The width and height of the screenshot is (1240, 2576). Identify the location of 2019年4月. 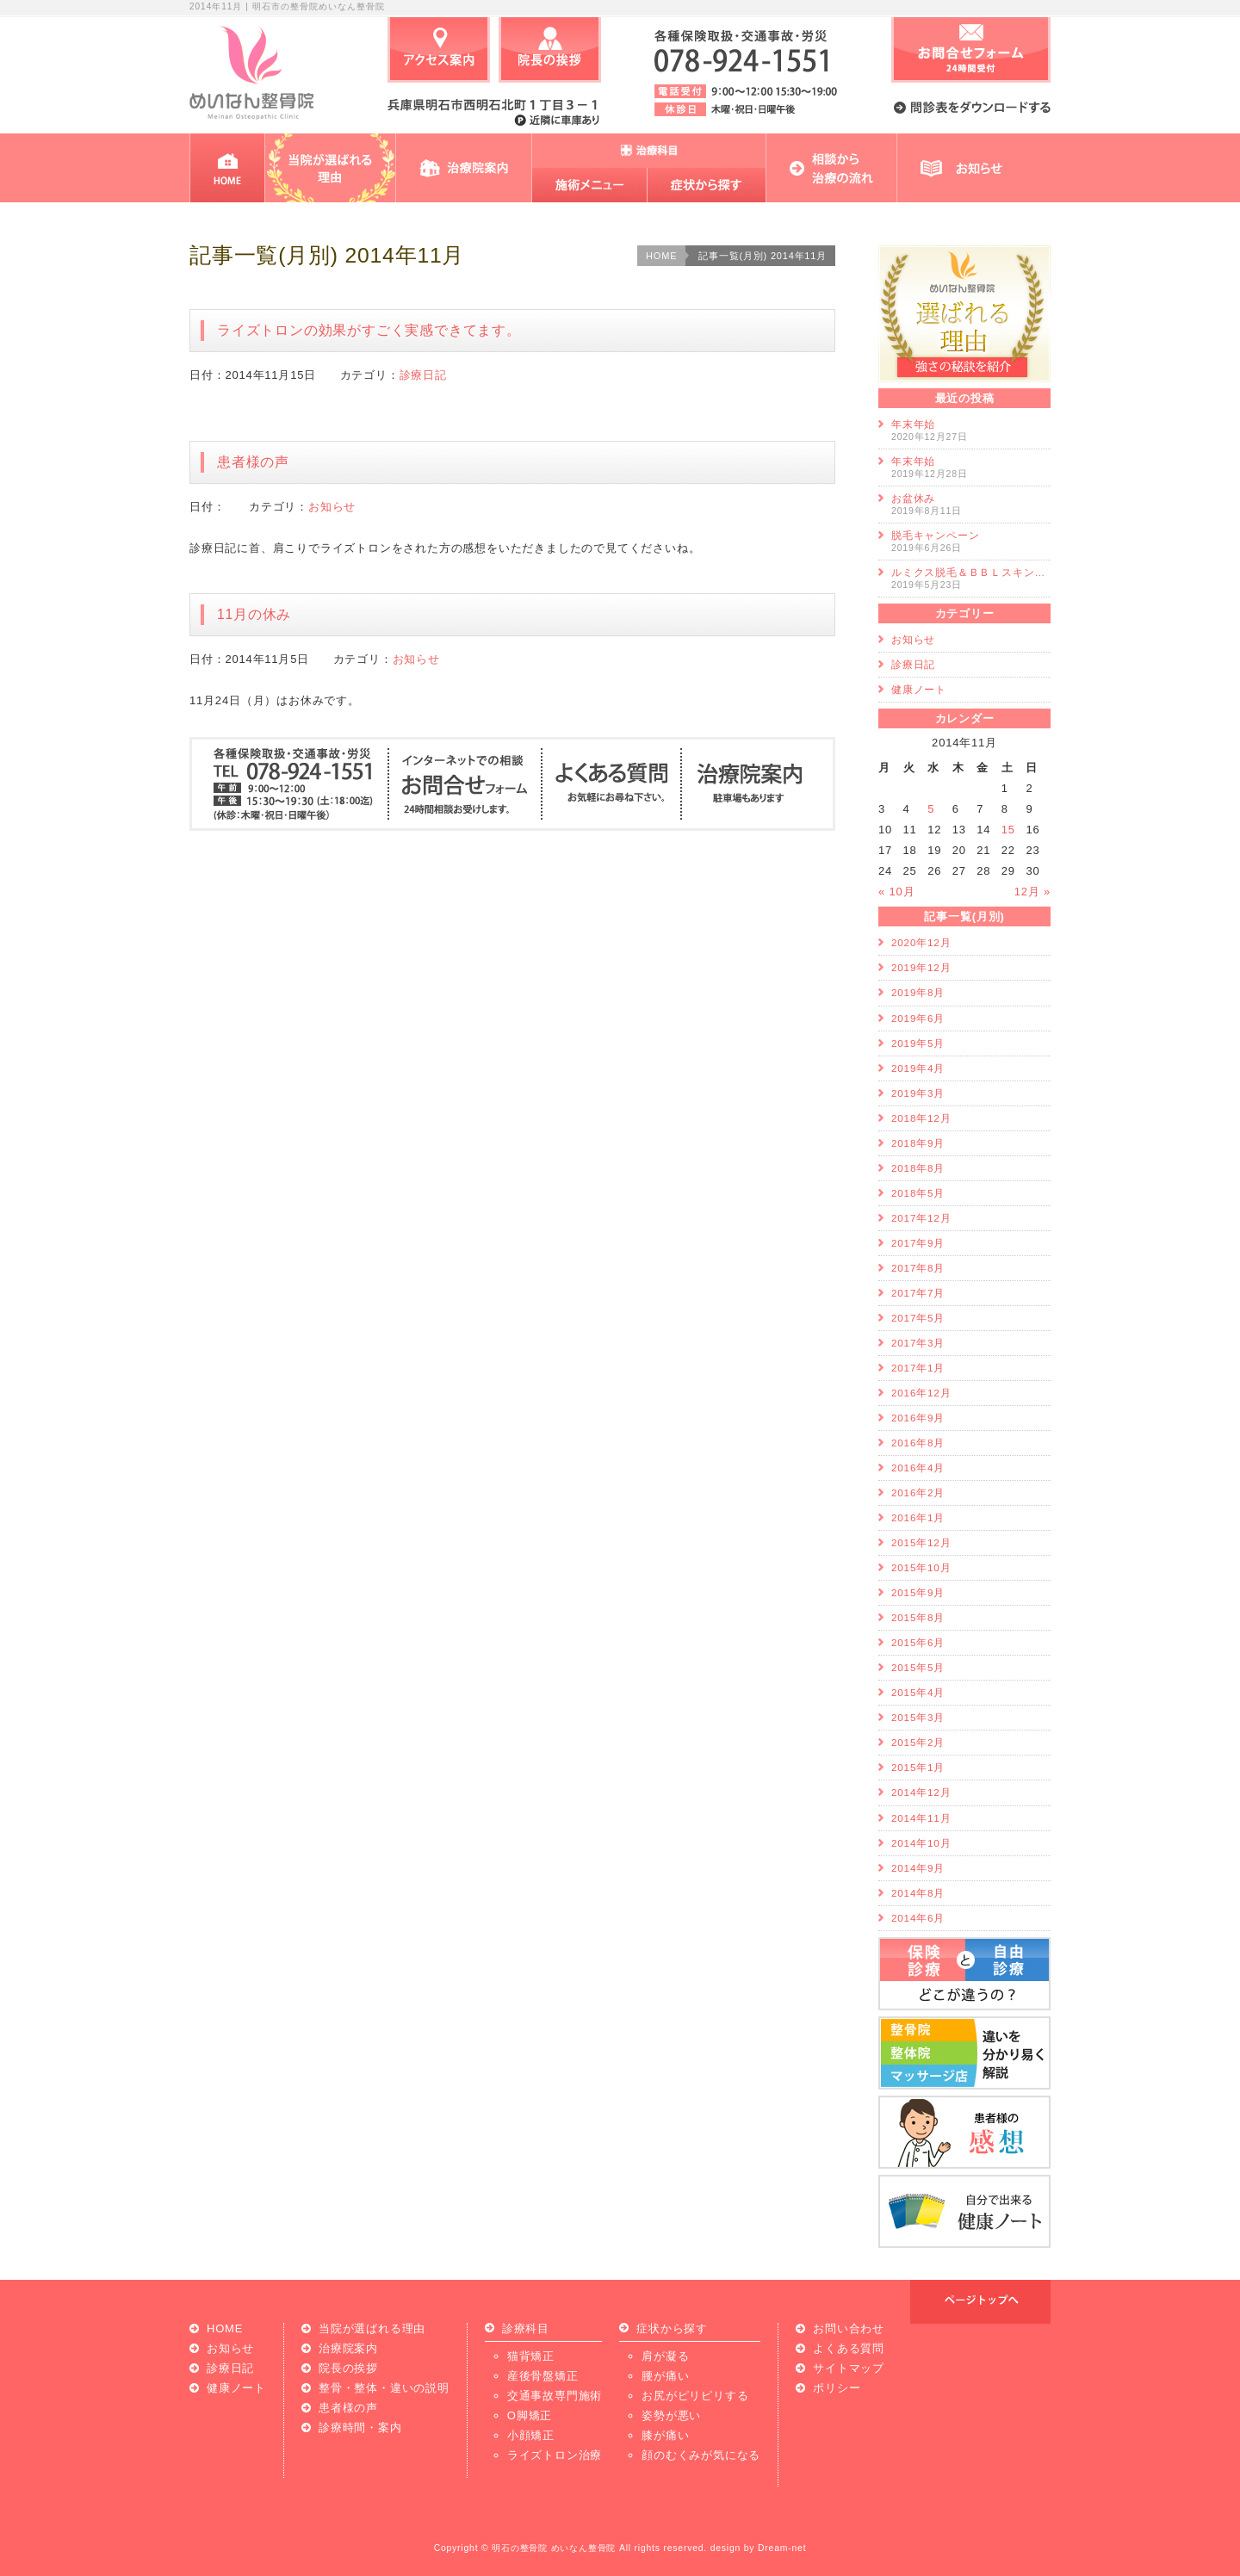
(918, 1068).